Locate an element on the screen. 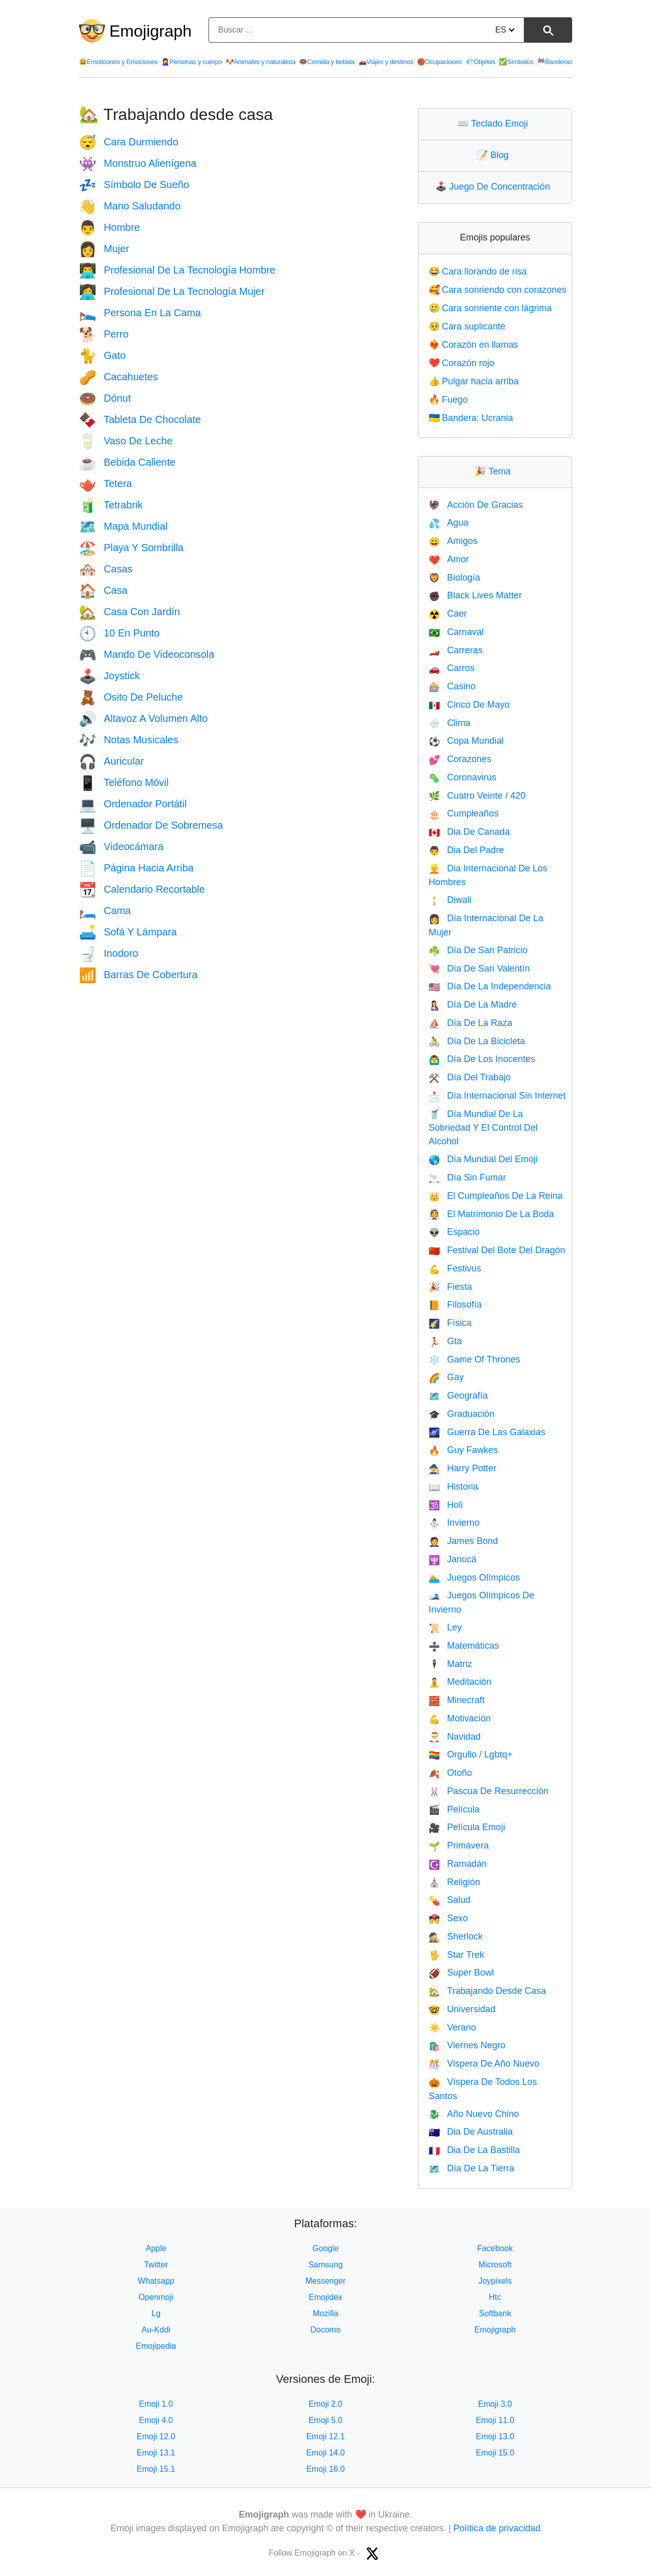 This screenshot has height=2576, width=651. Carreras is located at coordinates (456, 650).